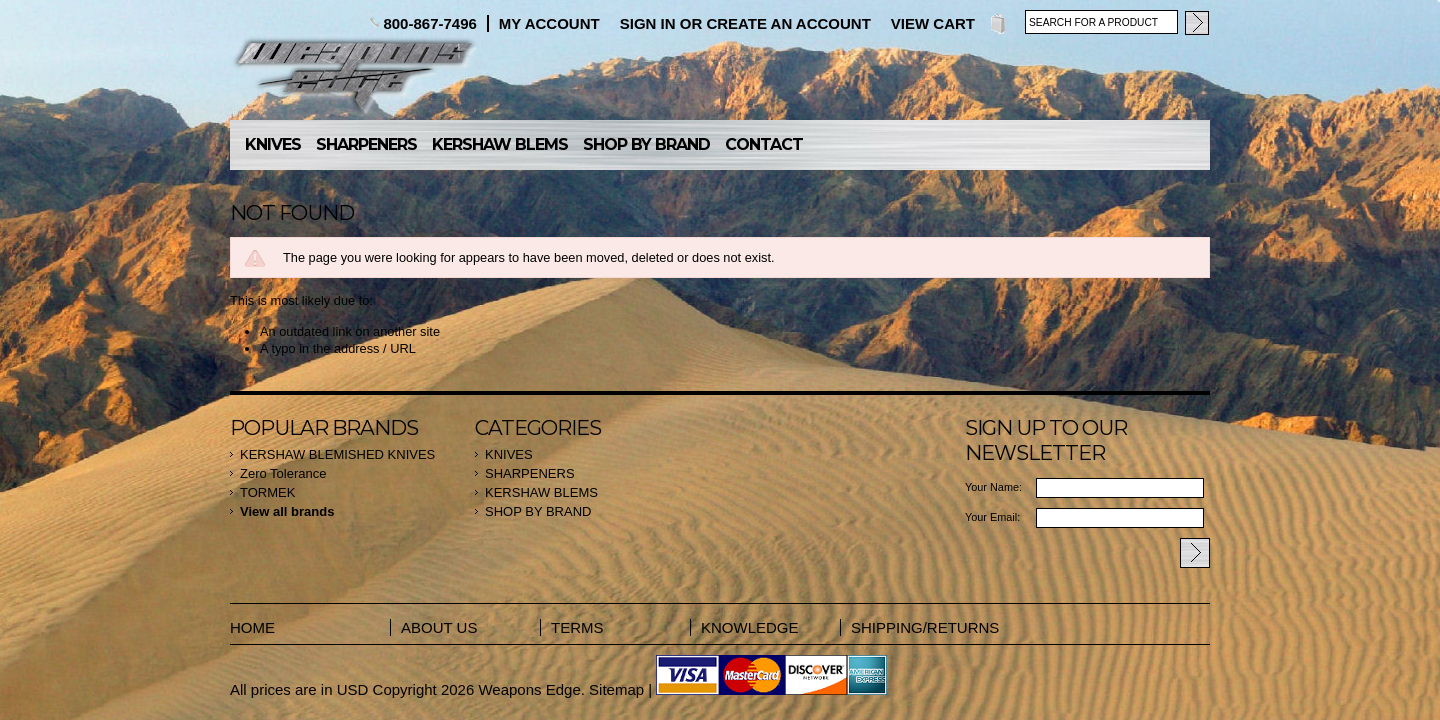 Image resolution: width=1440 pixels, height=720 pixels. Describe the element at coordinates (933, 23) in the screenshot. I see `View Cart` at that location.